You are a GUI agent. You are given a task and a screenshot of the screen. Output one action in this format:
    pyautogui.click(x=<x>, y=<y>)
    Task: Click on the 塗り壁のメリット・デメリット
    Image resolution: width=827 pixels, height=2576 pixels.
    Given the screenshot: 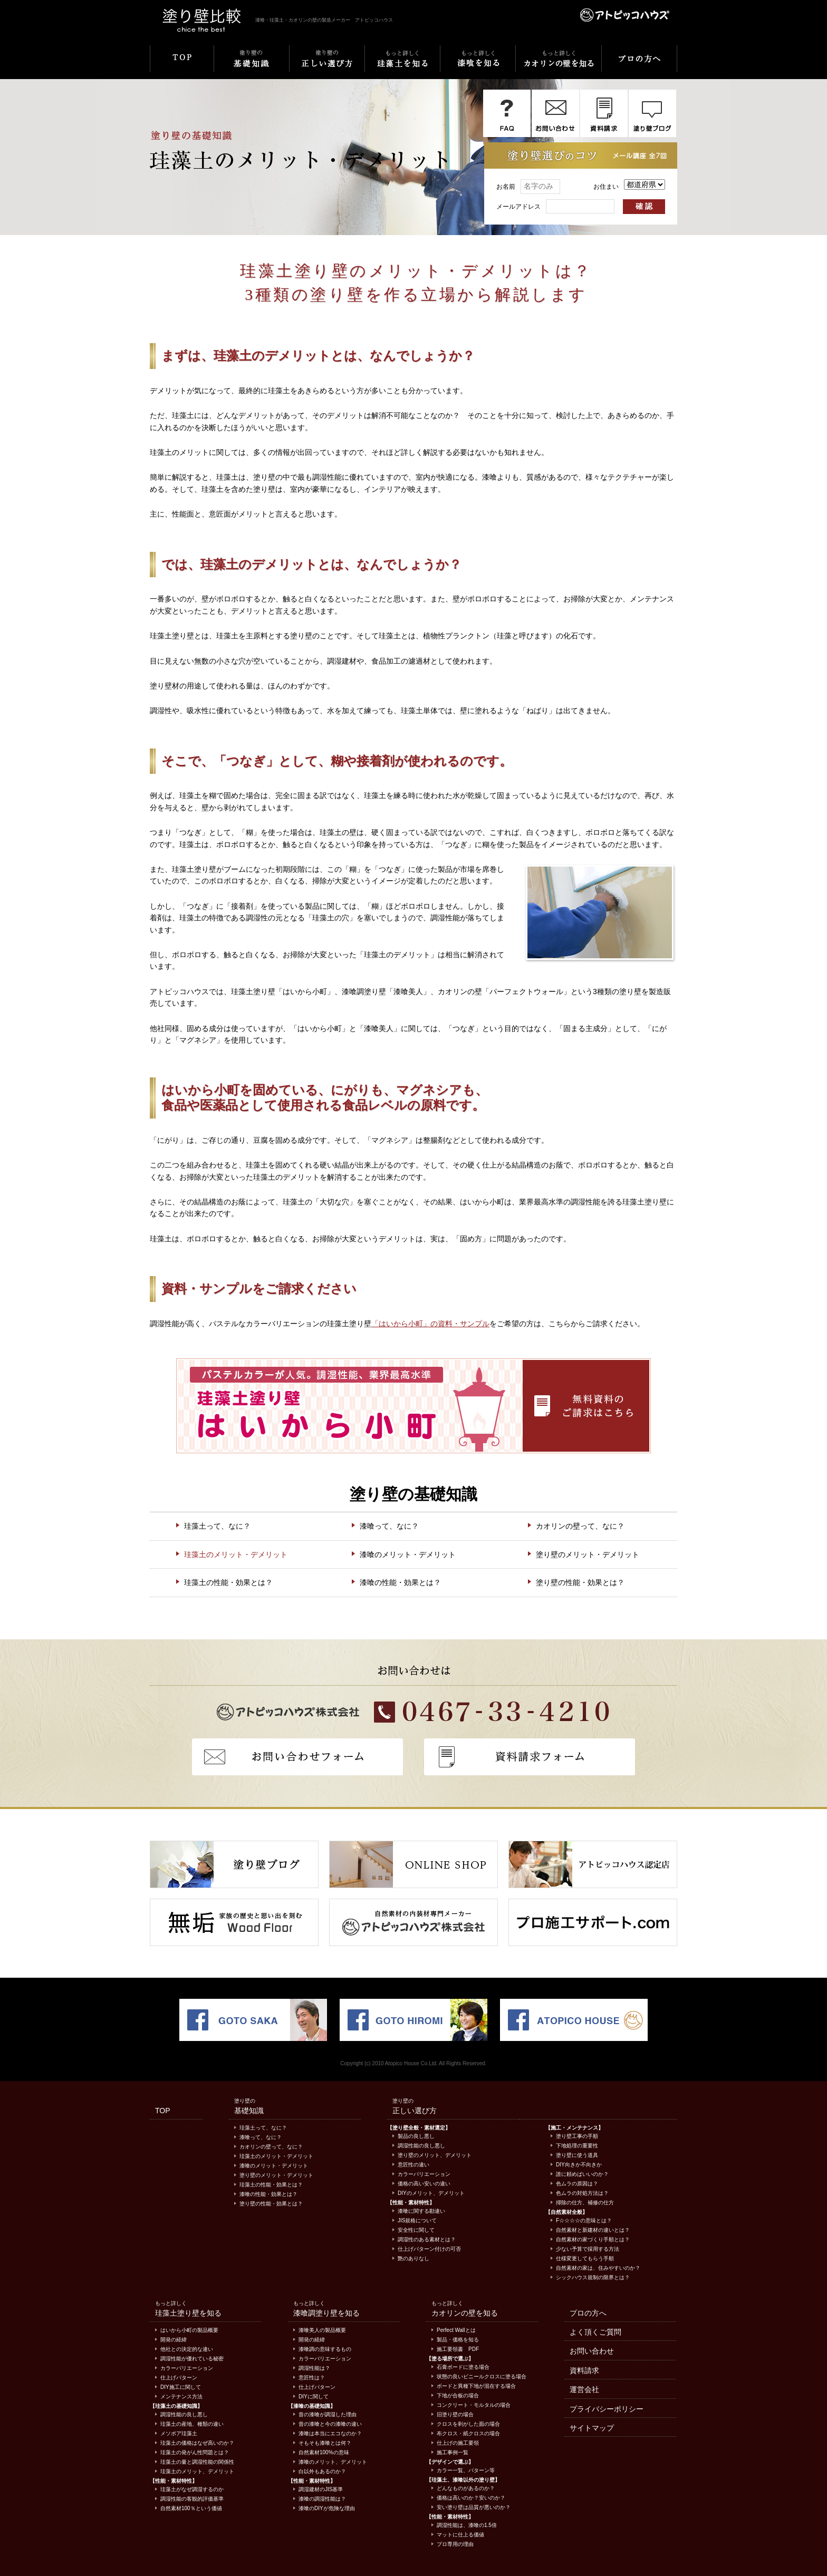 What is the action you would take?
    pyautogui.click(x=587, y=1554)
    